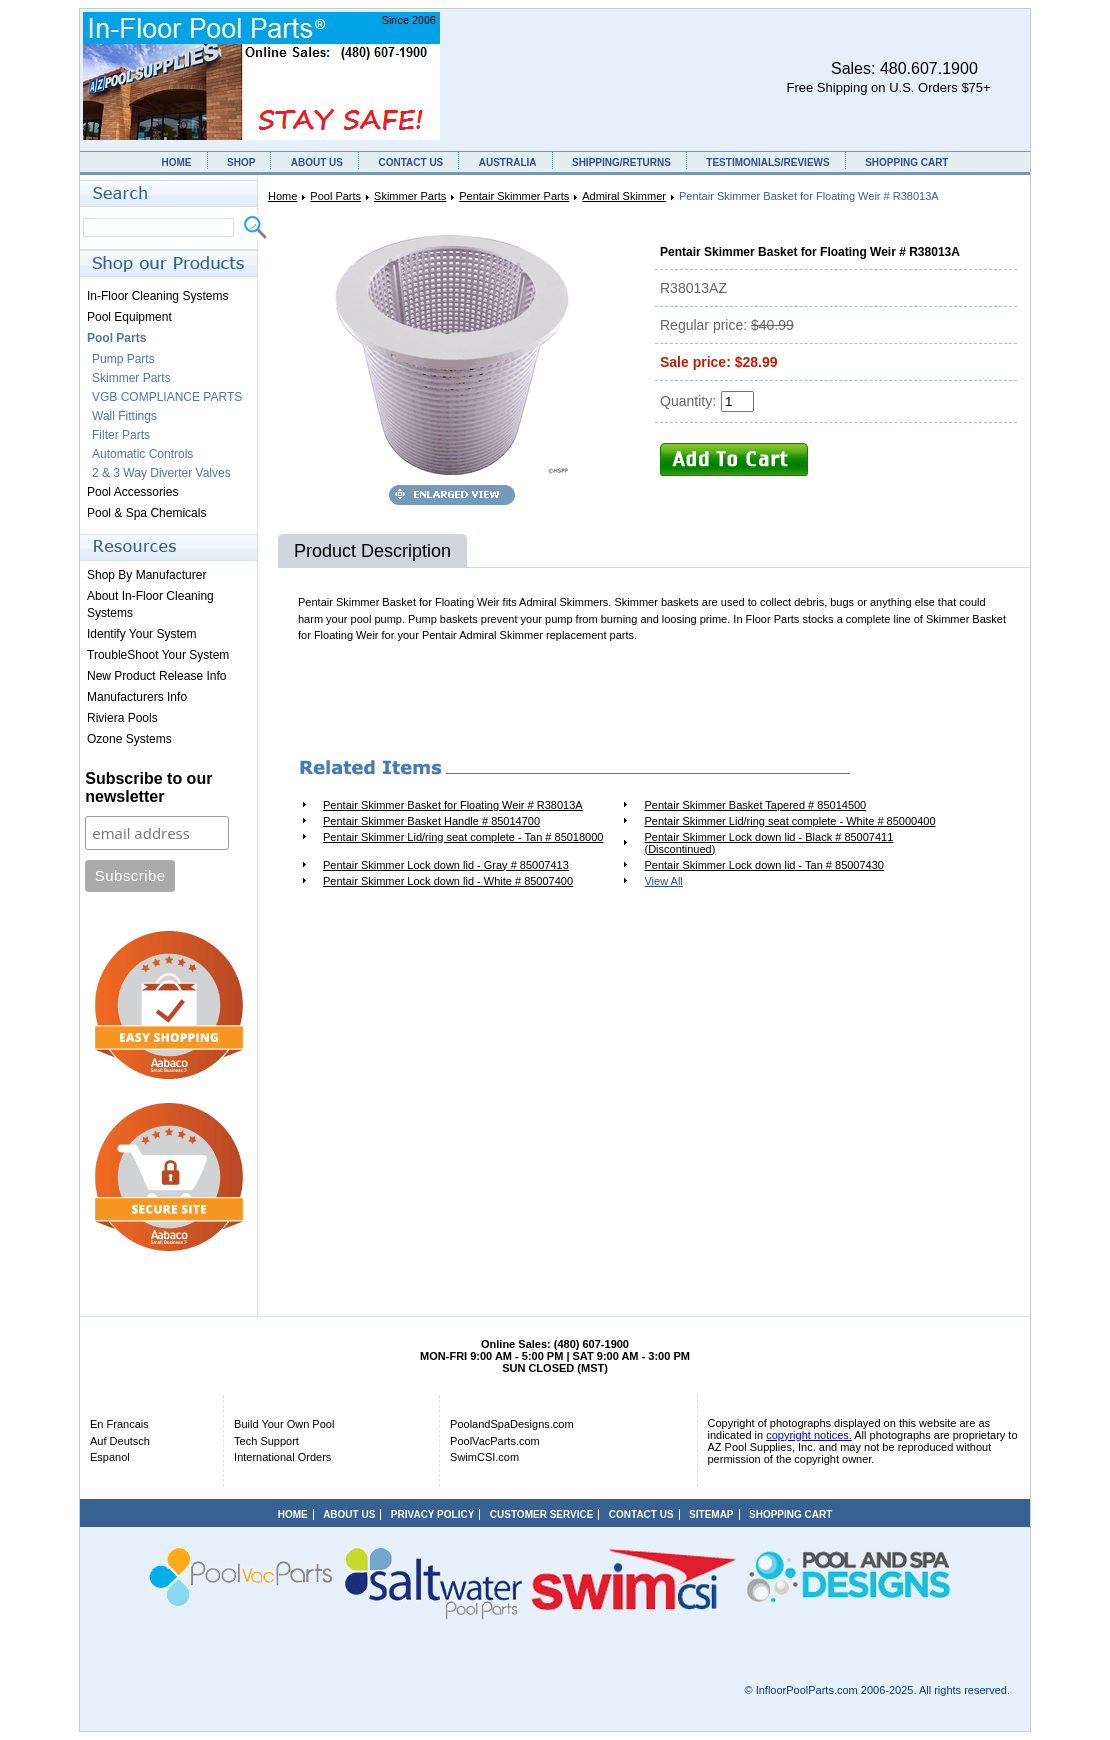 The width and height of the screenshot is (1110, 1740). Describe the element at coordinates (508, 162) in the screenshot. I see `AUSTRALIA` at that location.